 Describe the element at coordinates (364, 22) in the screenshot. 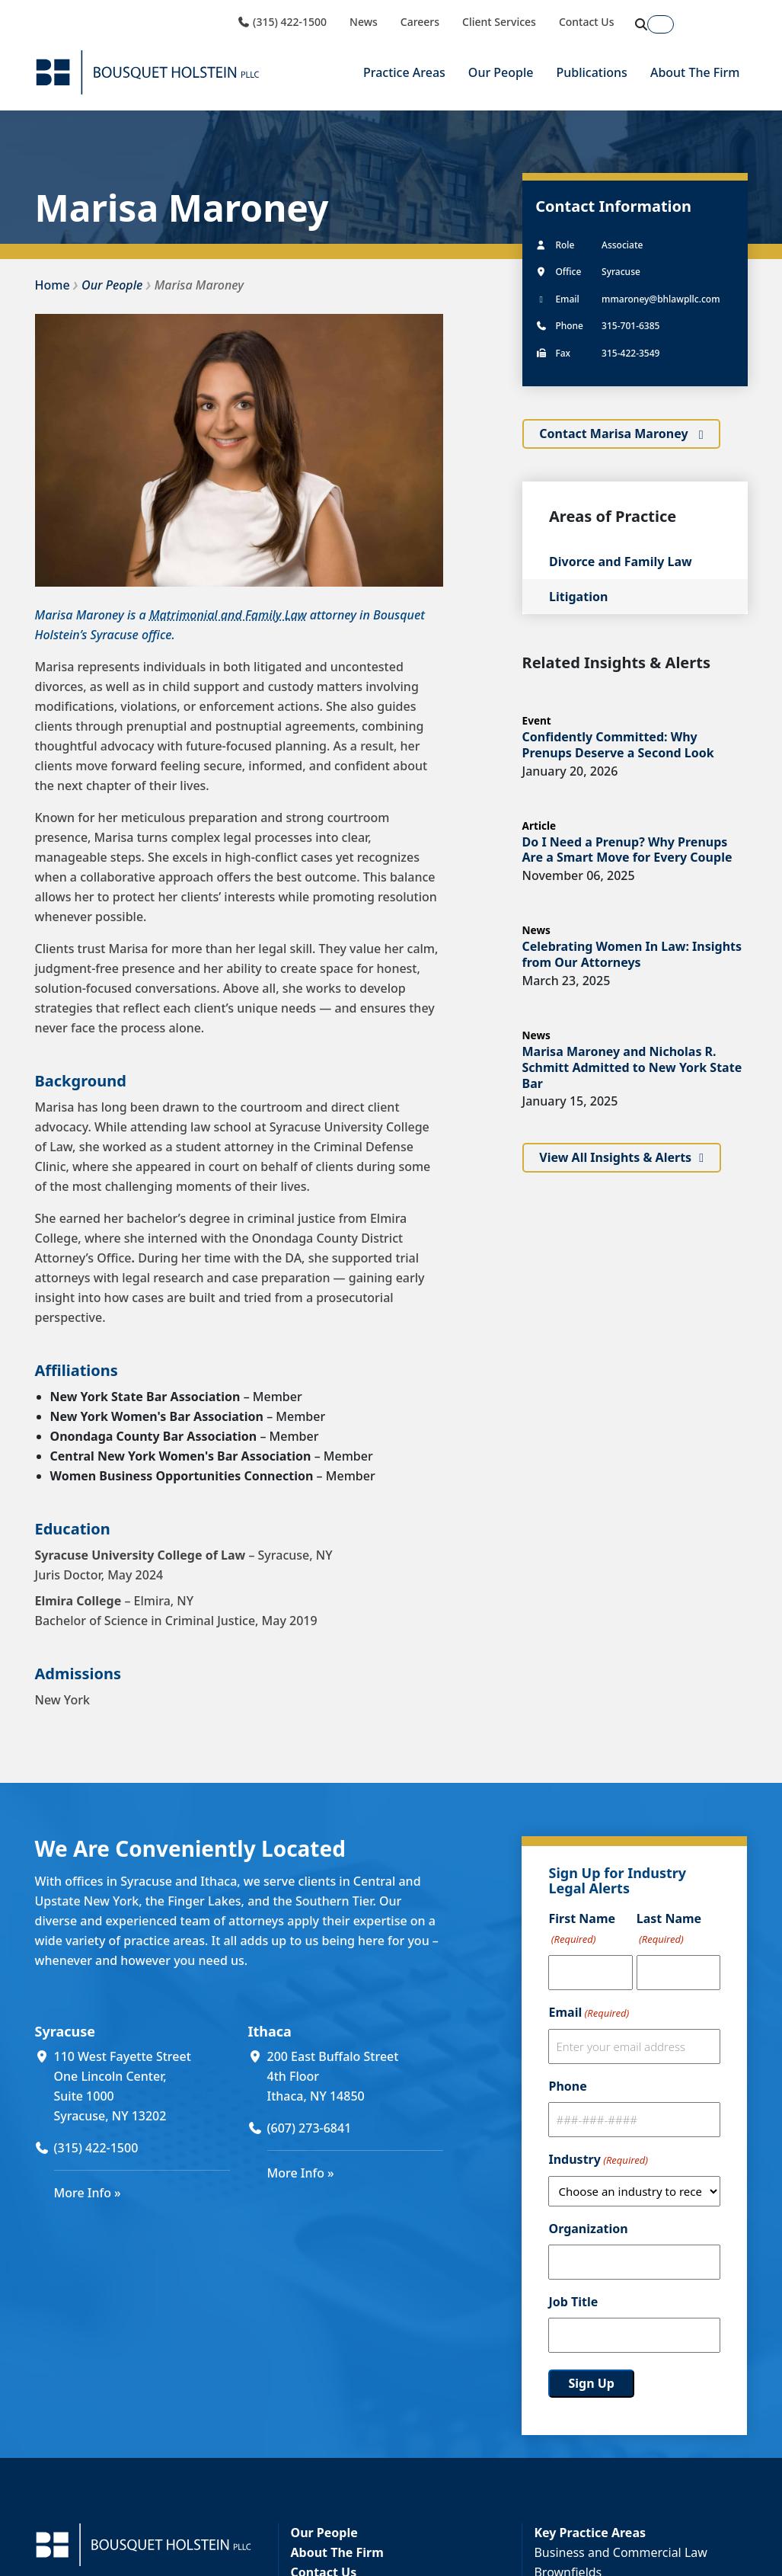

I see `News` at that location.